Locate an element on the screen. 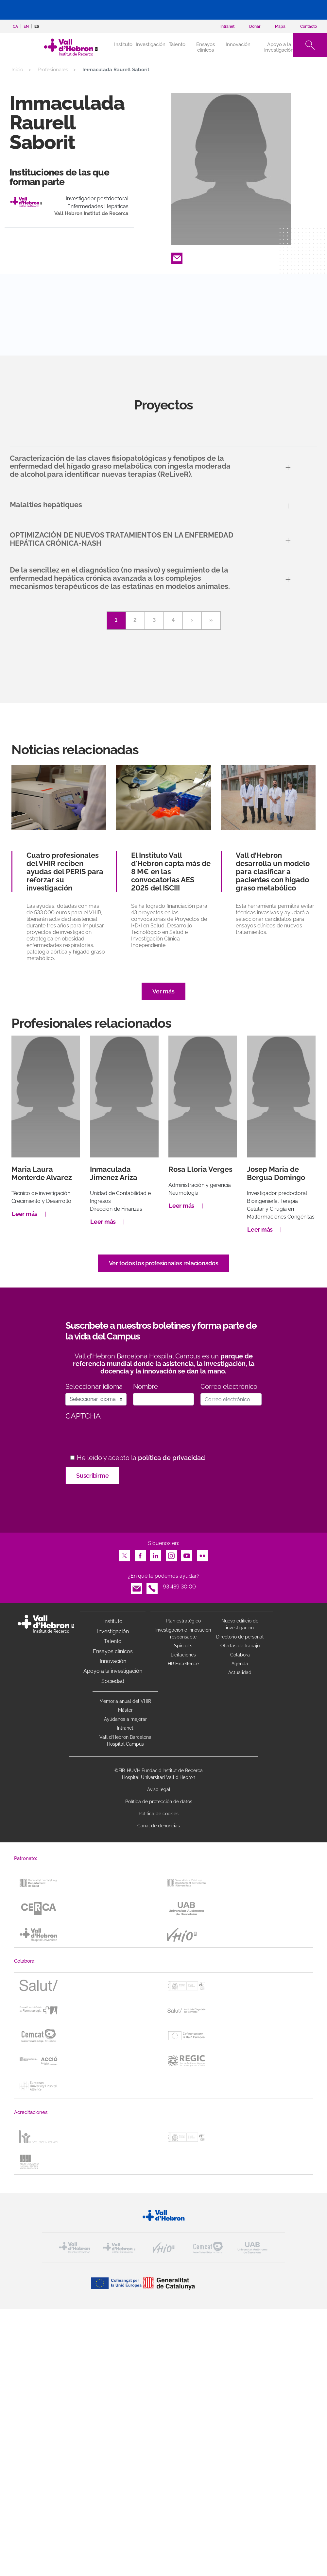 This screenshot has width=327, height=2576. Seleccionar idioma is located at coordinates (94, 1386).